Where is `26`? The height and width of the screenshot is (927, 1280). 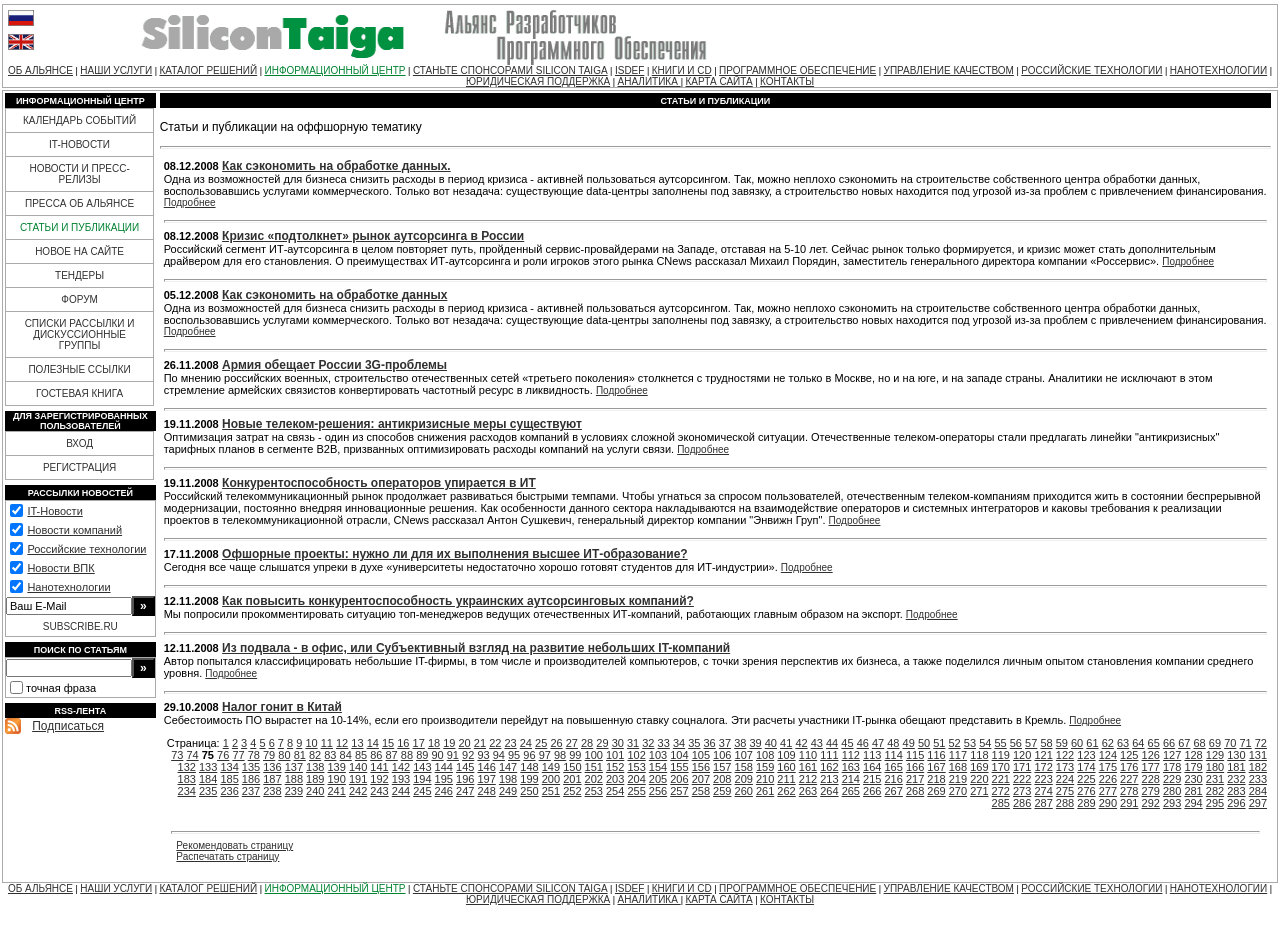 26 is located at coordinates (556, 743).